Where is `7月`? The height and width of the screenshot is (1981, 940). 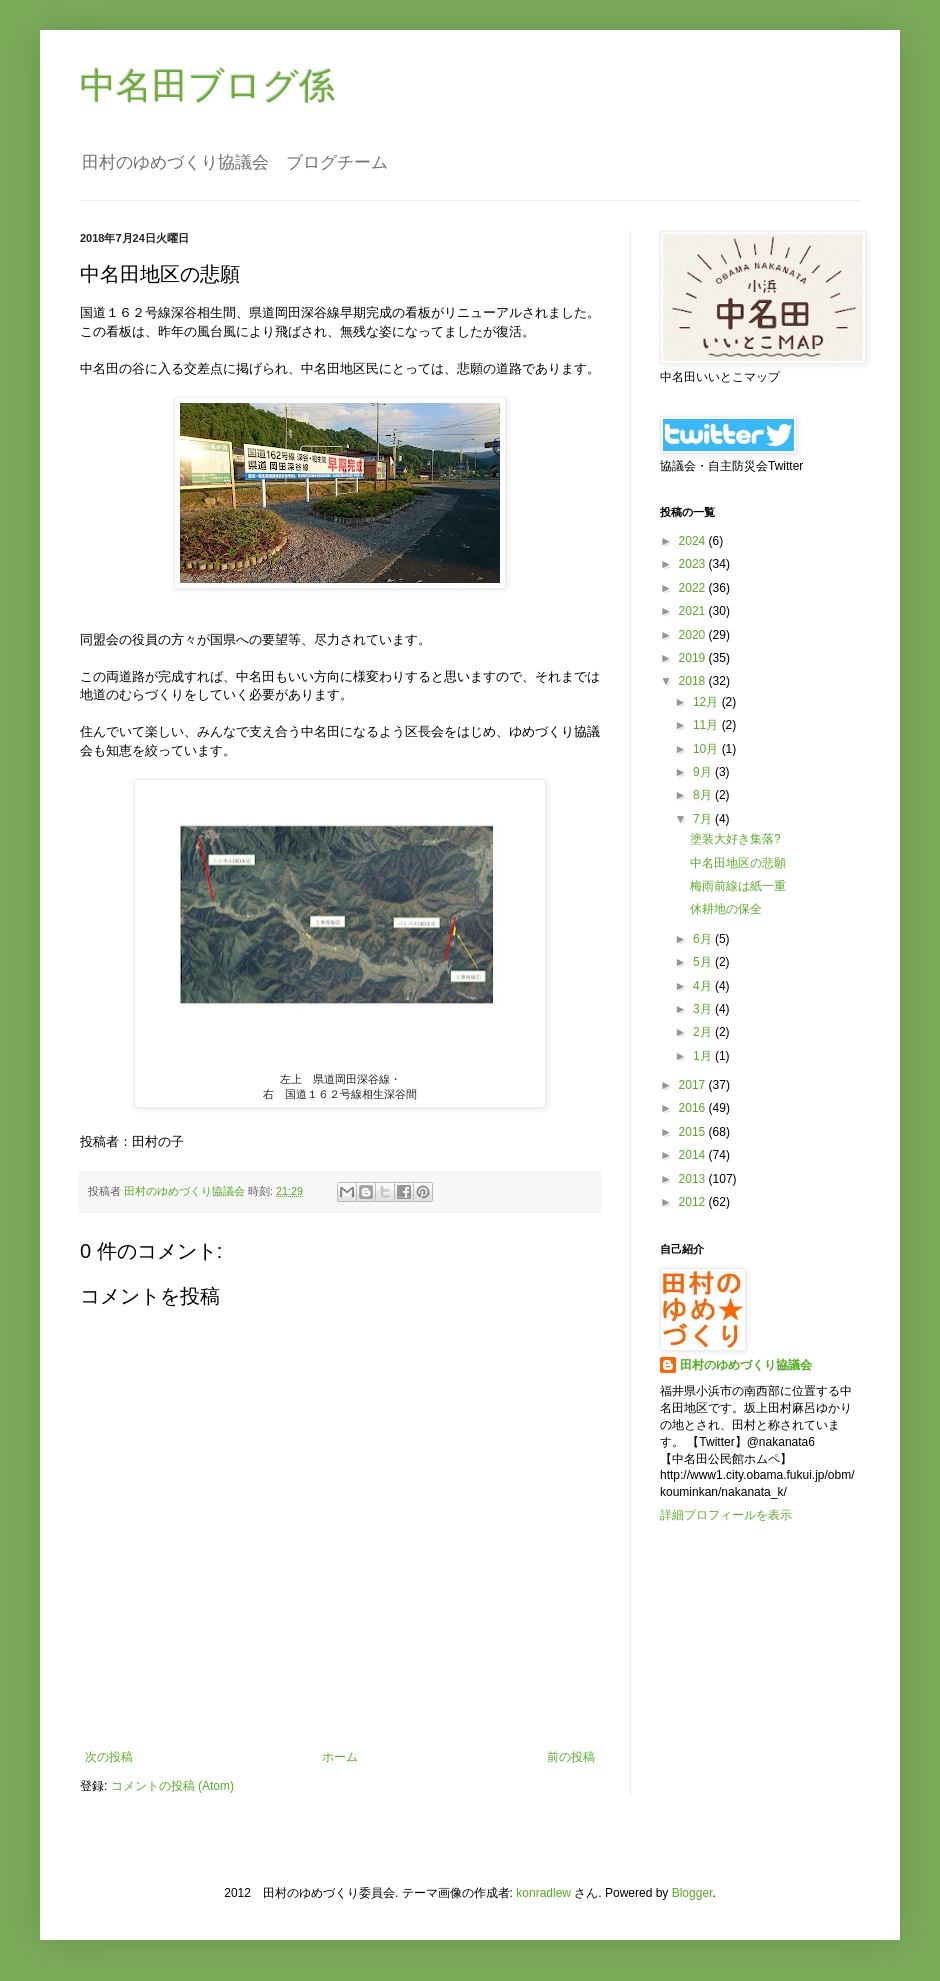
7月 is located at coordinates (704, 819).